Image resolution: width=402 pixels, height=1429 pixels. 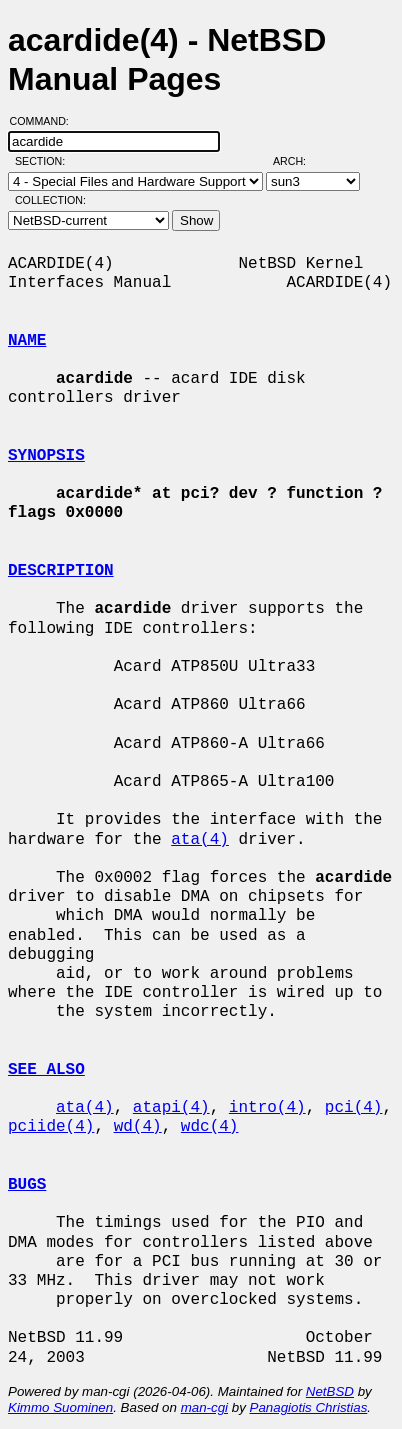 What do you see at coordinates (27, 1185) in the screenshot?
I see `BUGS` at bounding box center [27, 1185].